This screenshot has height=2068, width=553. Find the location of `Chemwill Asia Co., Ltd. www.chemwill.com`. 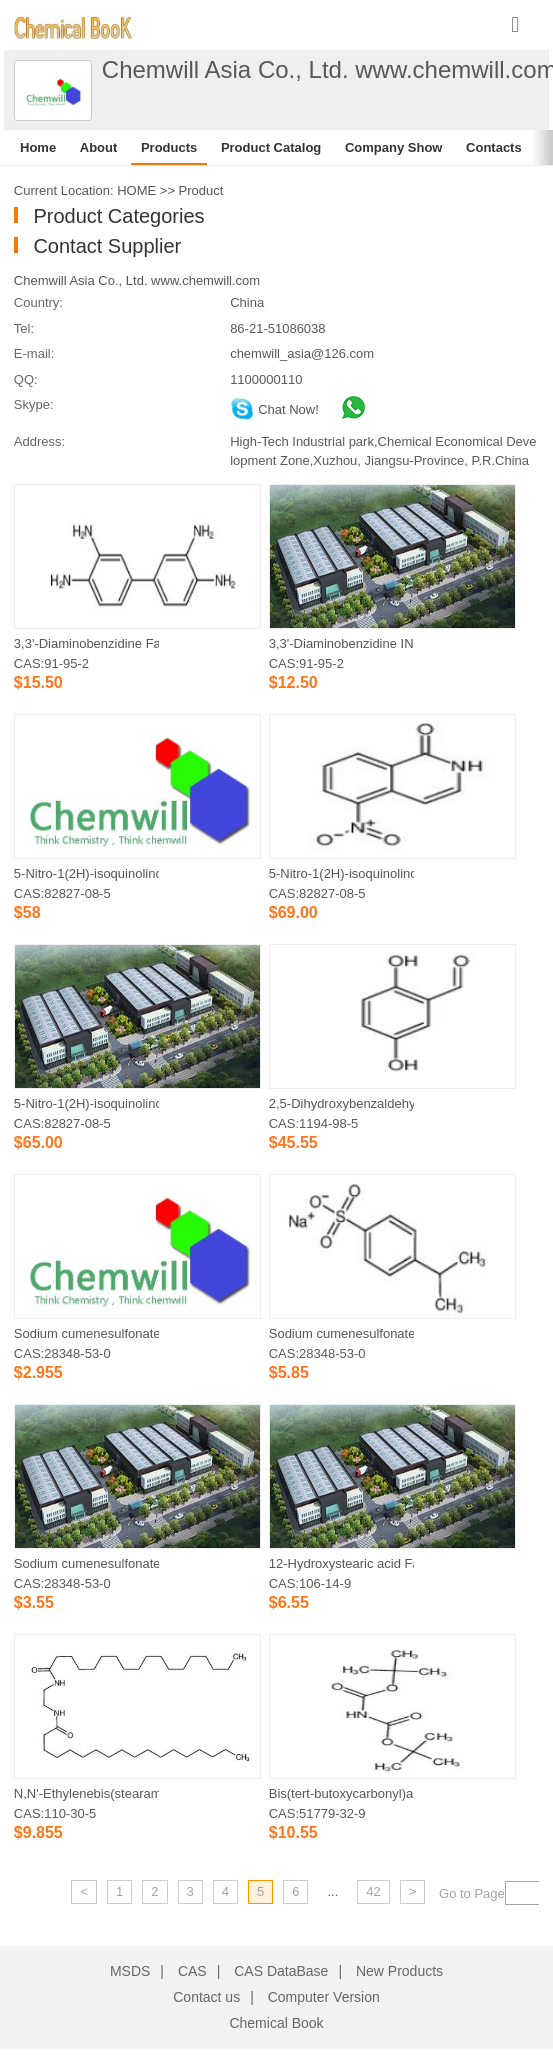

Chemwill Asia Co., Ltd. www.chemwill.com is located at coordinates (137, 280).